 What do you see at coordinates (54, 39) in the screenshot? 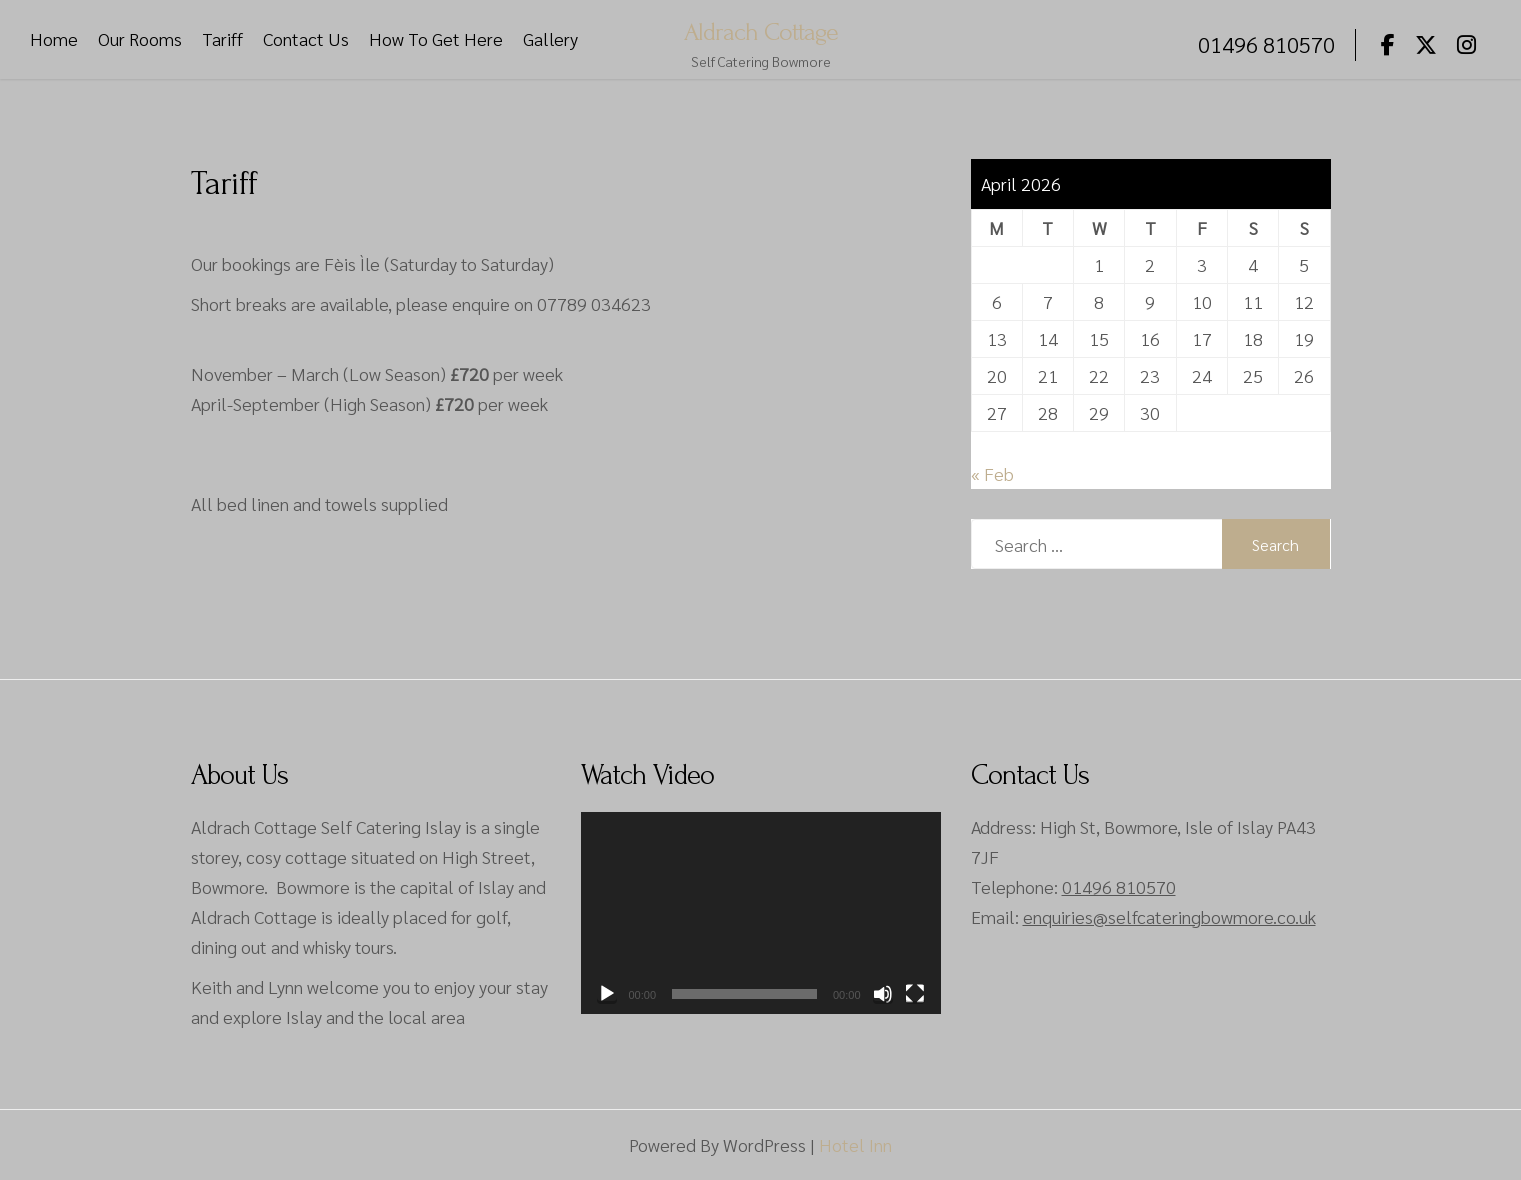
I see `Home` at bounding box center [54, 39].